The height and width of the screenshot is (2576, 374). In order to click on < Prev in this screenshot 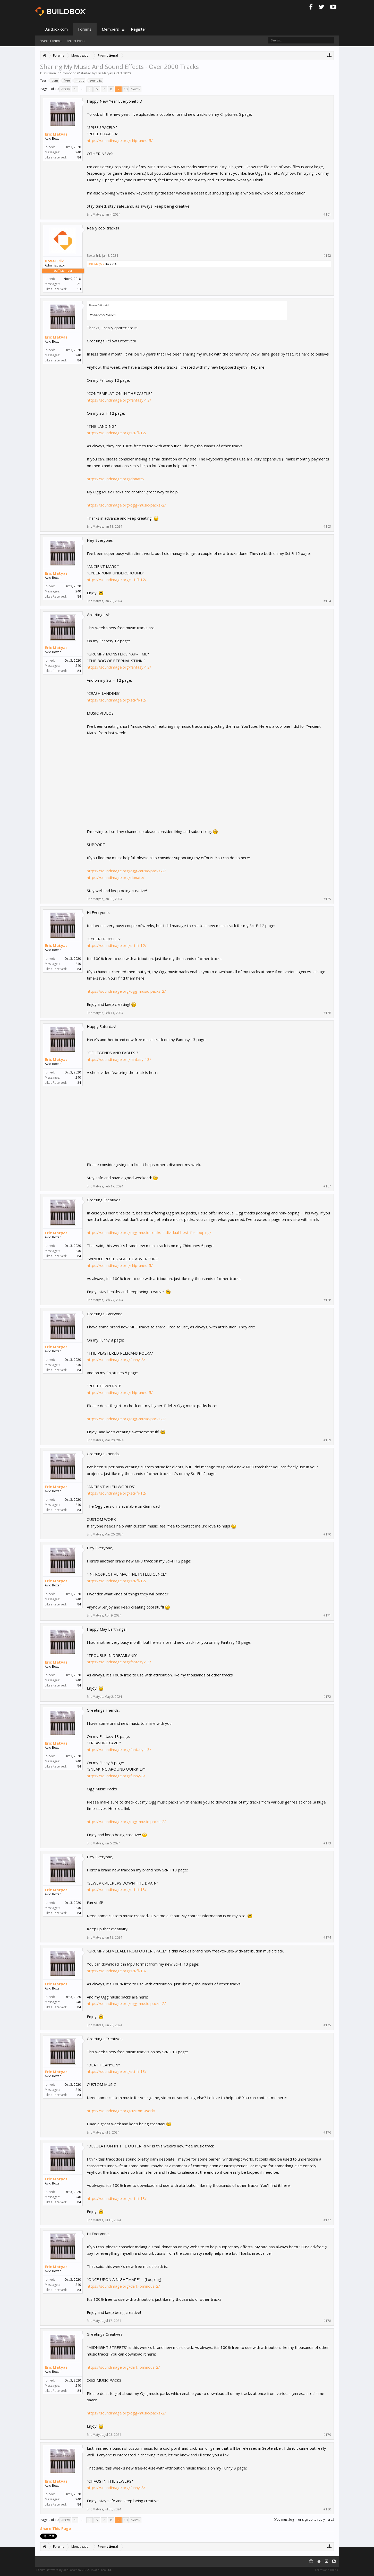, I will do `click(65, 89)`.